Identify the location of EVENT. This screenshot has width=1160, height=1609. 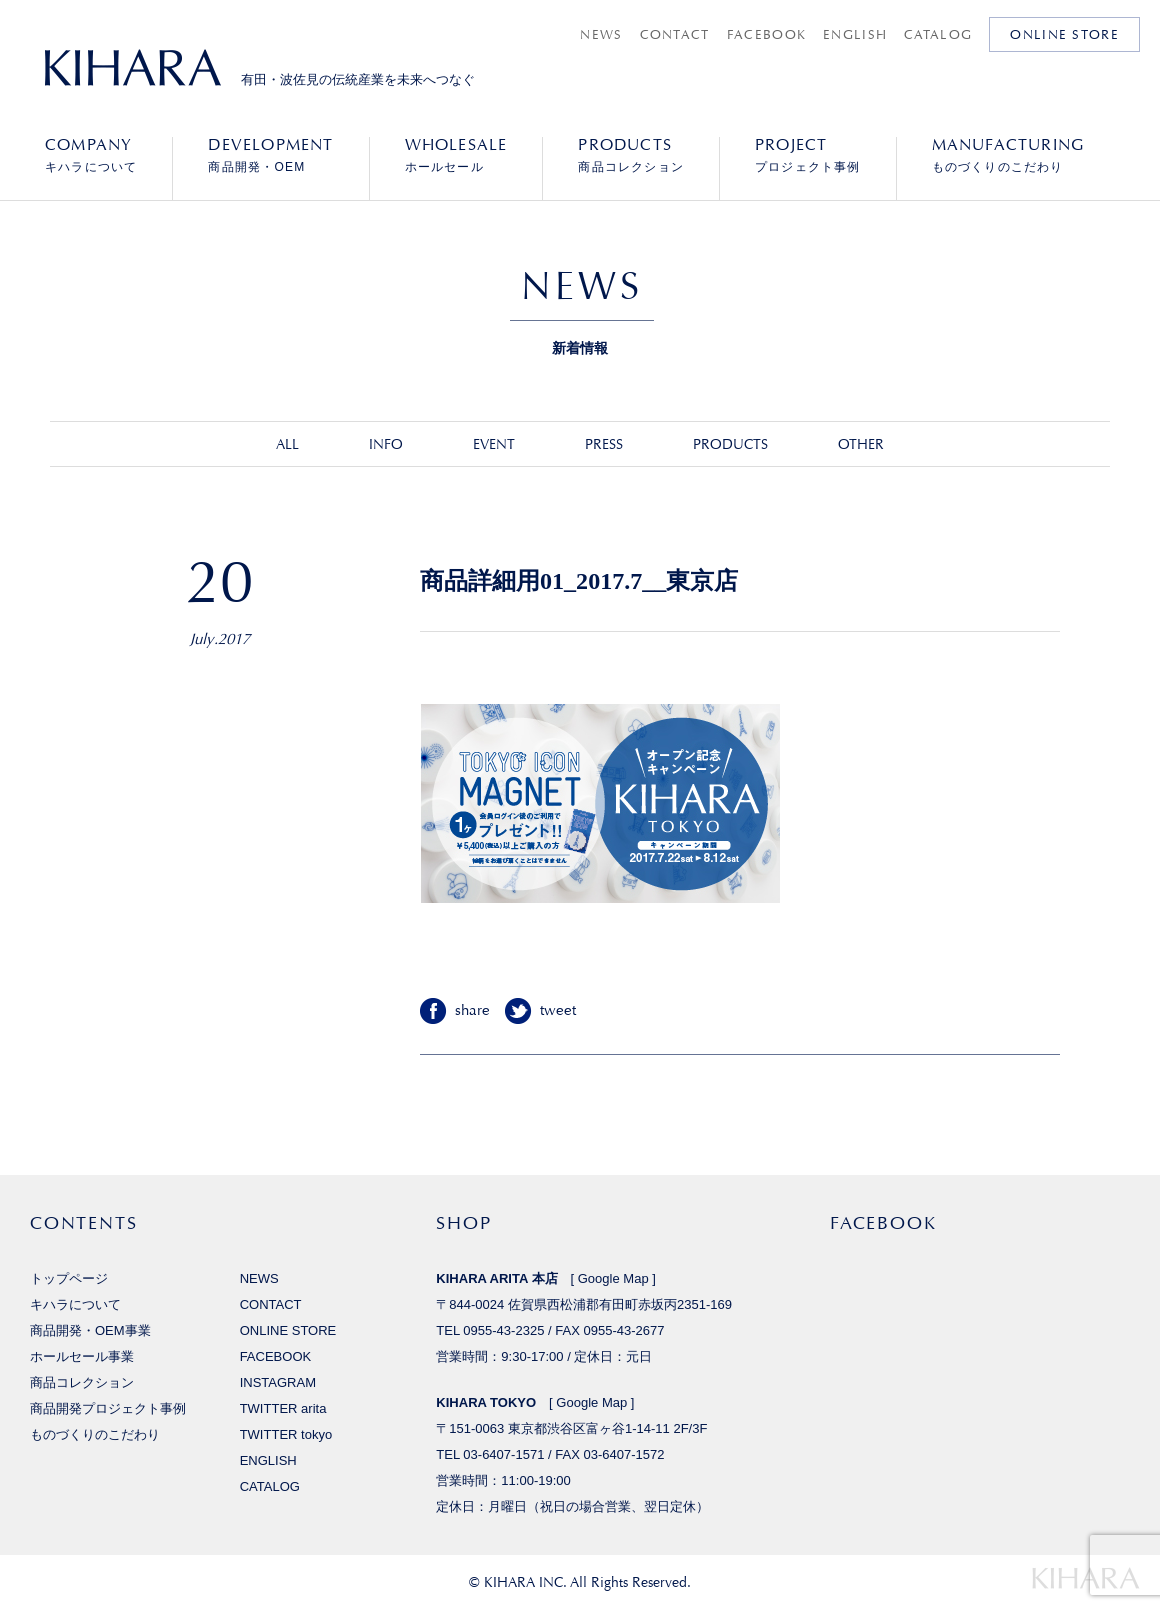
(494, 444).